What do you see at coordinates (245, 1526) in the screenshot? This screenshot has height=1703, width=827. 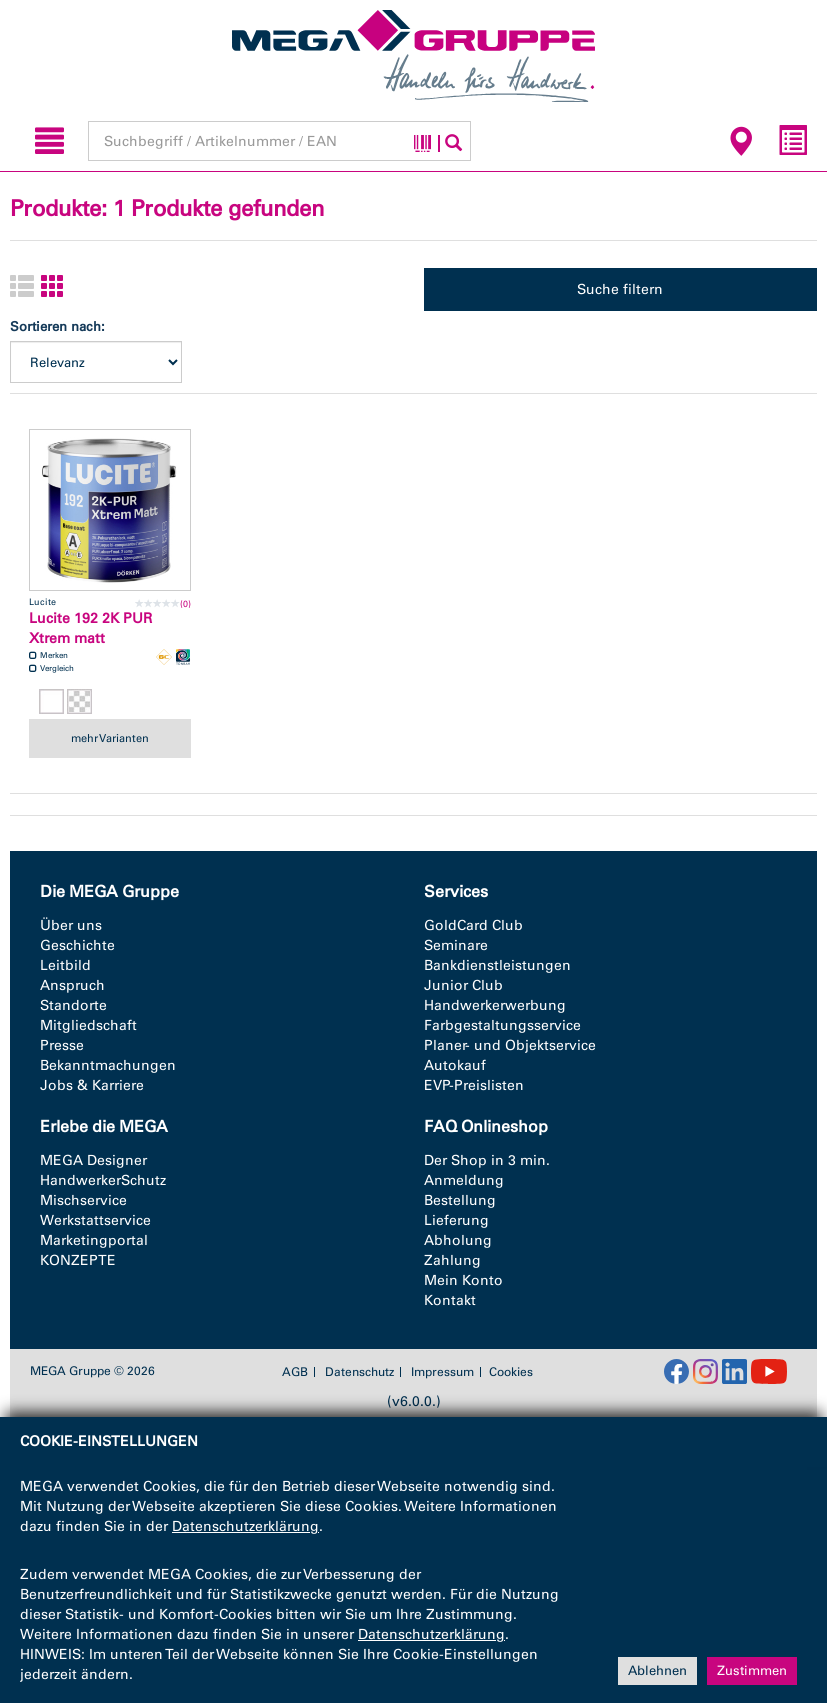 I see `Datenschutzerklärung` at bounding box center [245, 1526].